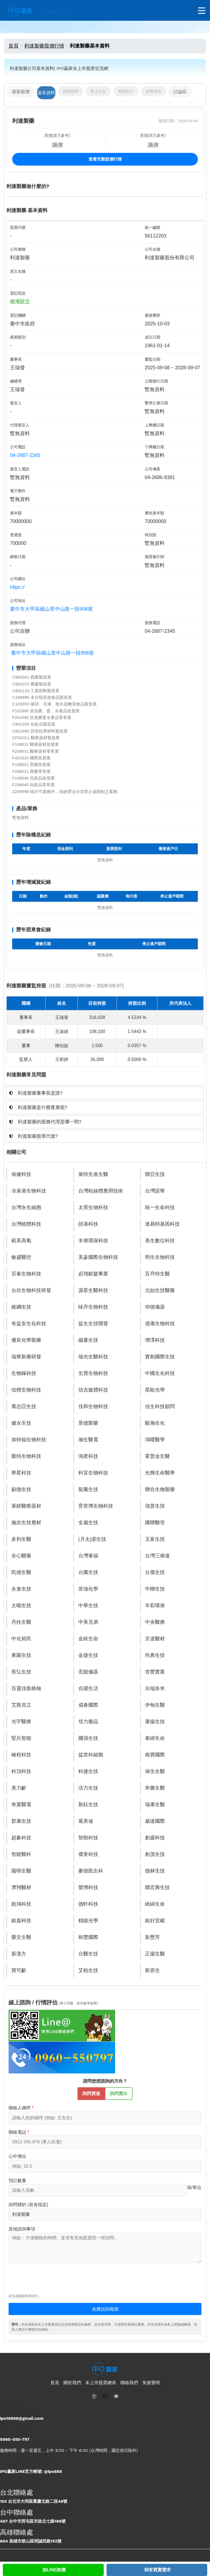 Image resolution: width=210 pixels, height=2576 pixels. What do you see at coordinates (88, 1771) in the screenshot?
I see `科捷生技` at bounding box center [88, 1771].